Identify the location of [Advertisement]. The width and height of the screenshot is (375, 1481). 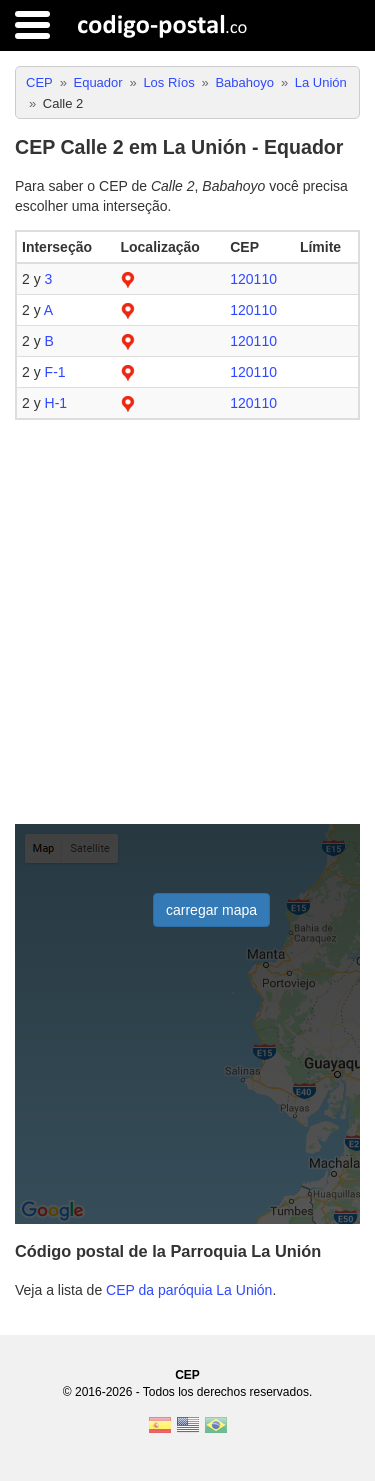
(187, 622).